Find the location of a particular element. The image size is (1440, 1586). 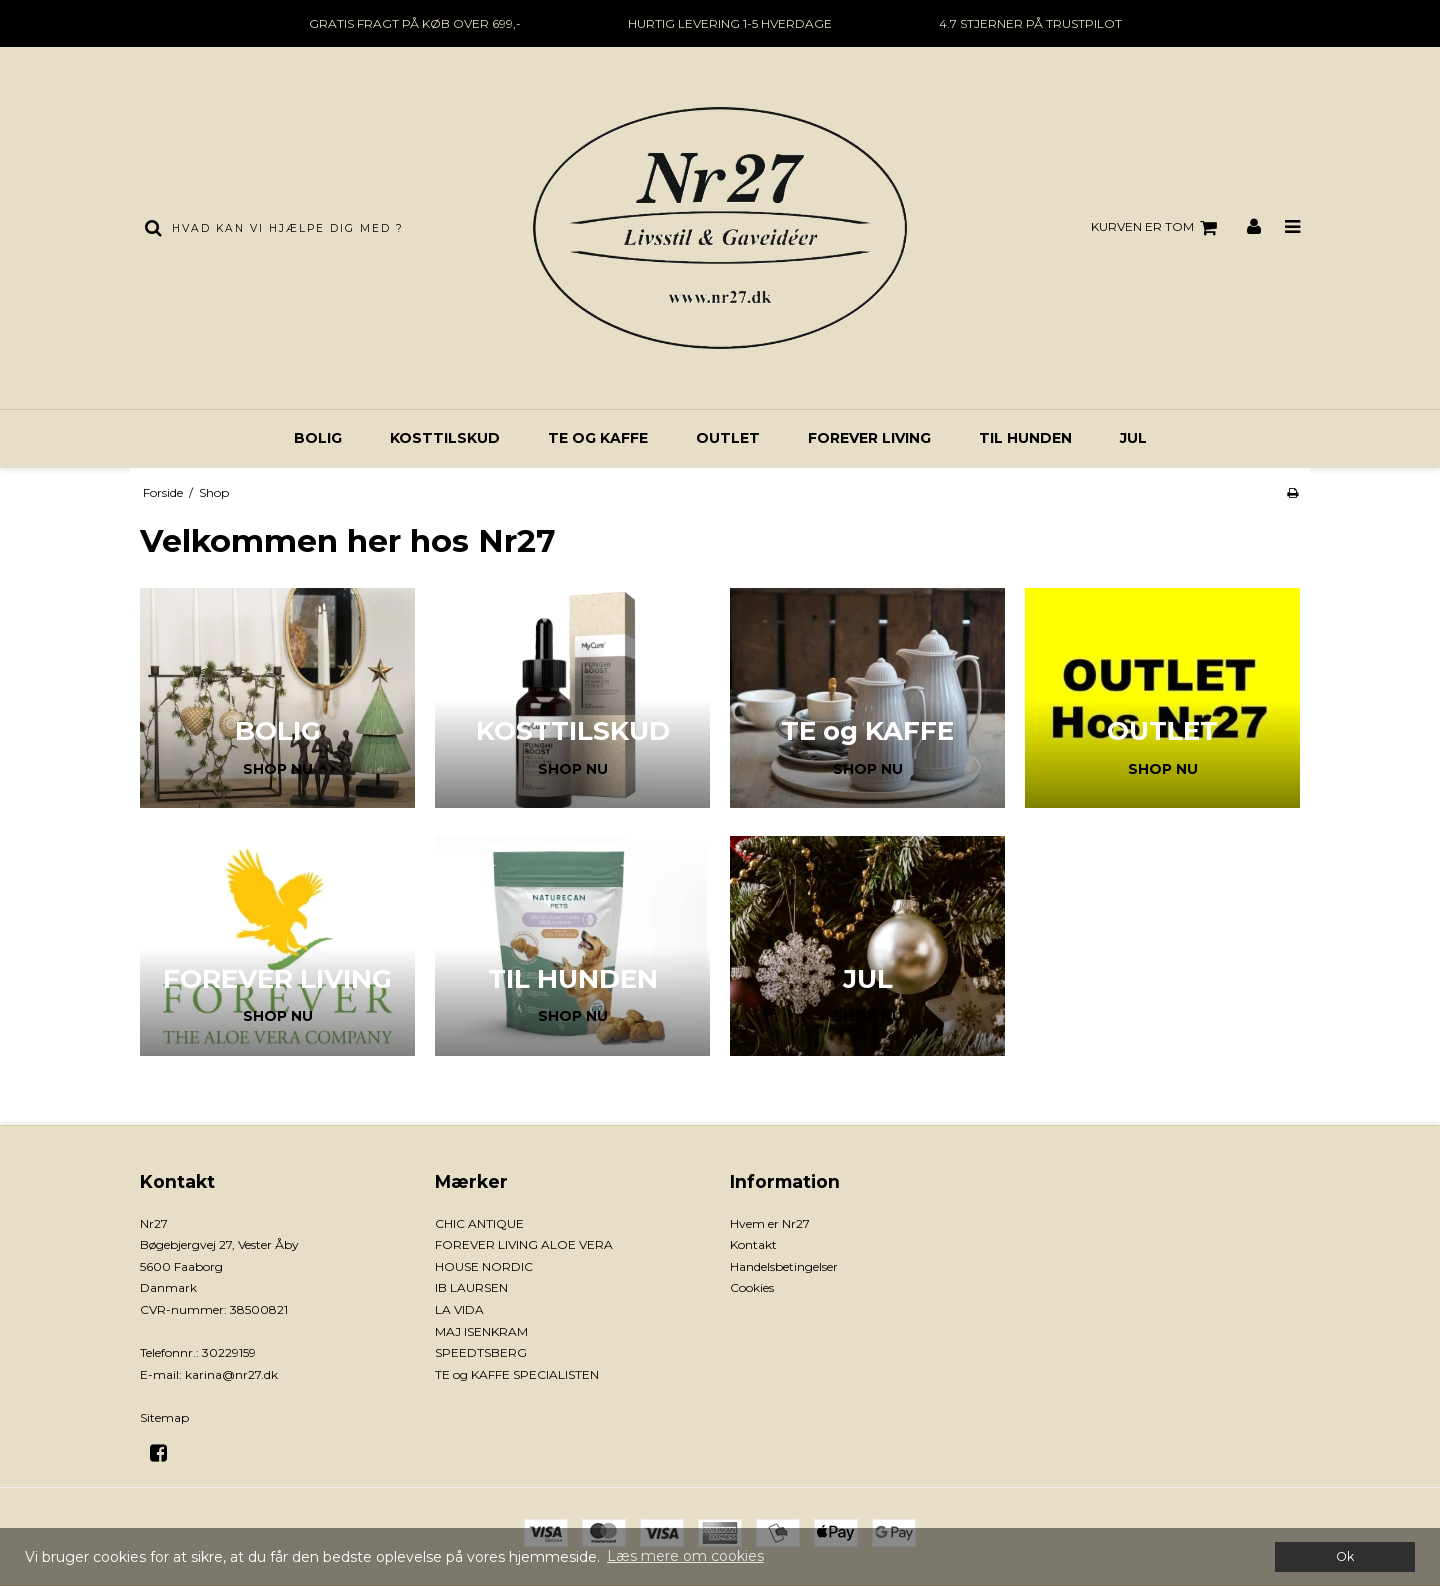

Kurven er tom is located at coordinates (1157, 228).